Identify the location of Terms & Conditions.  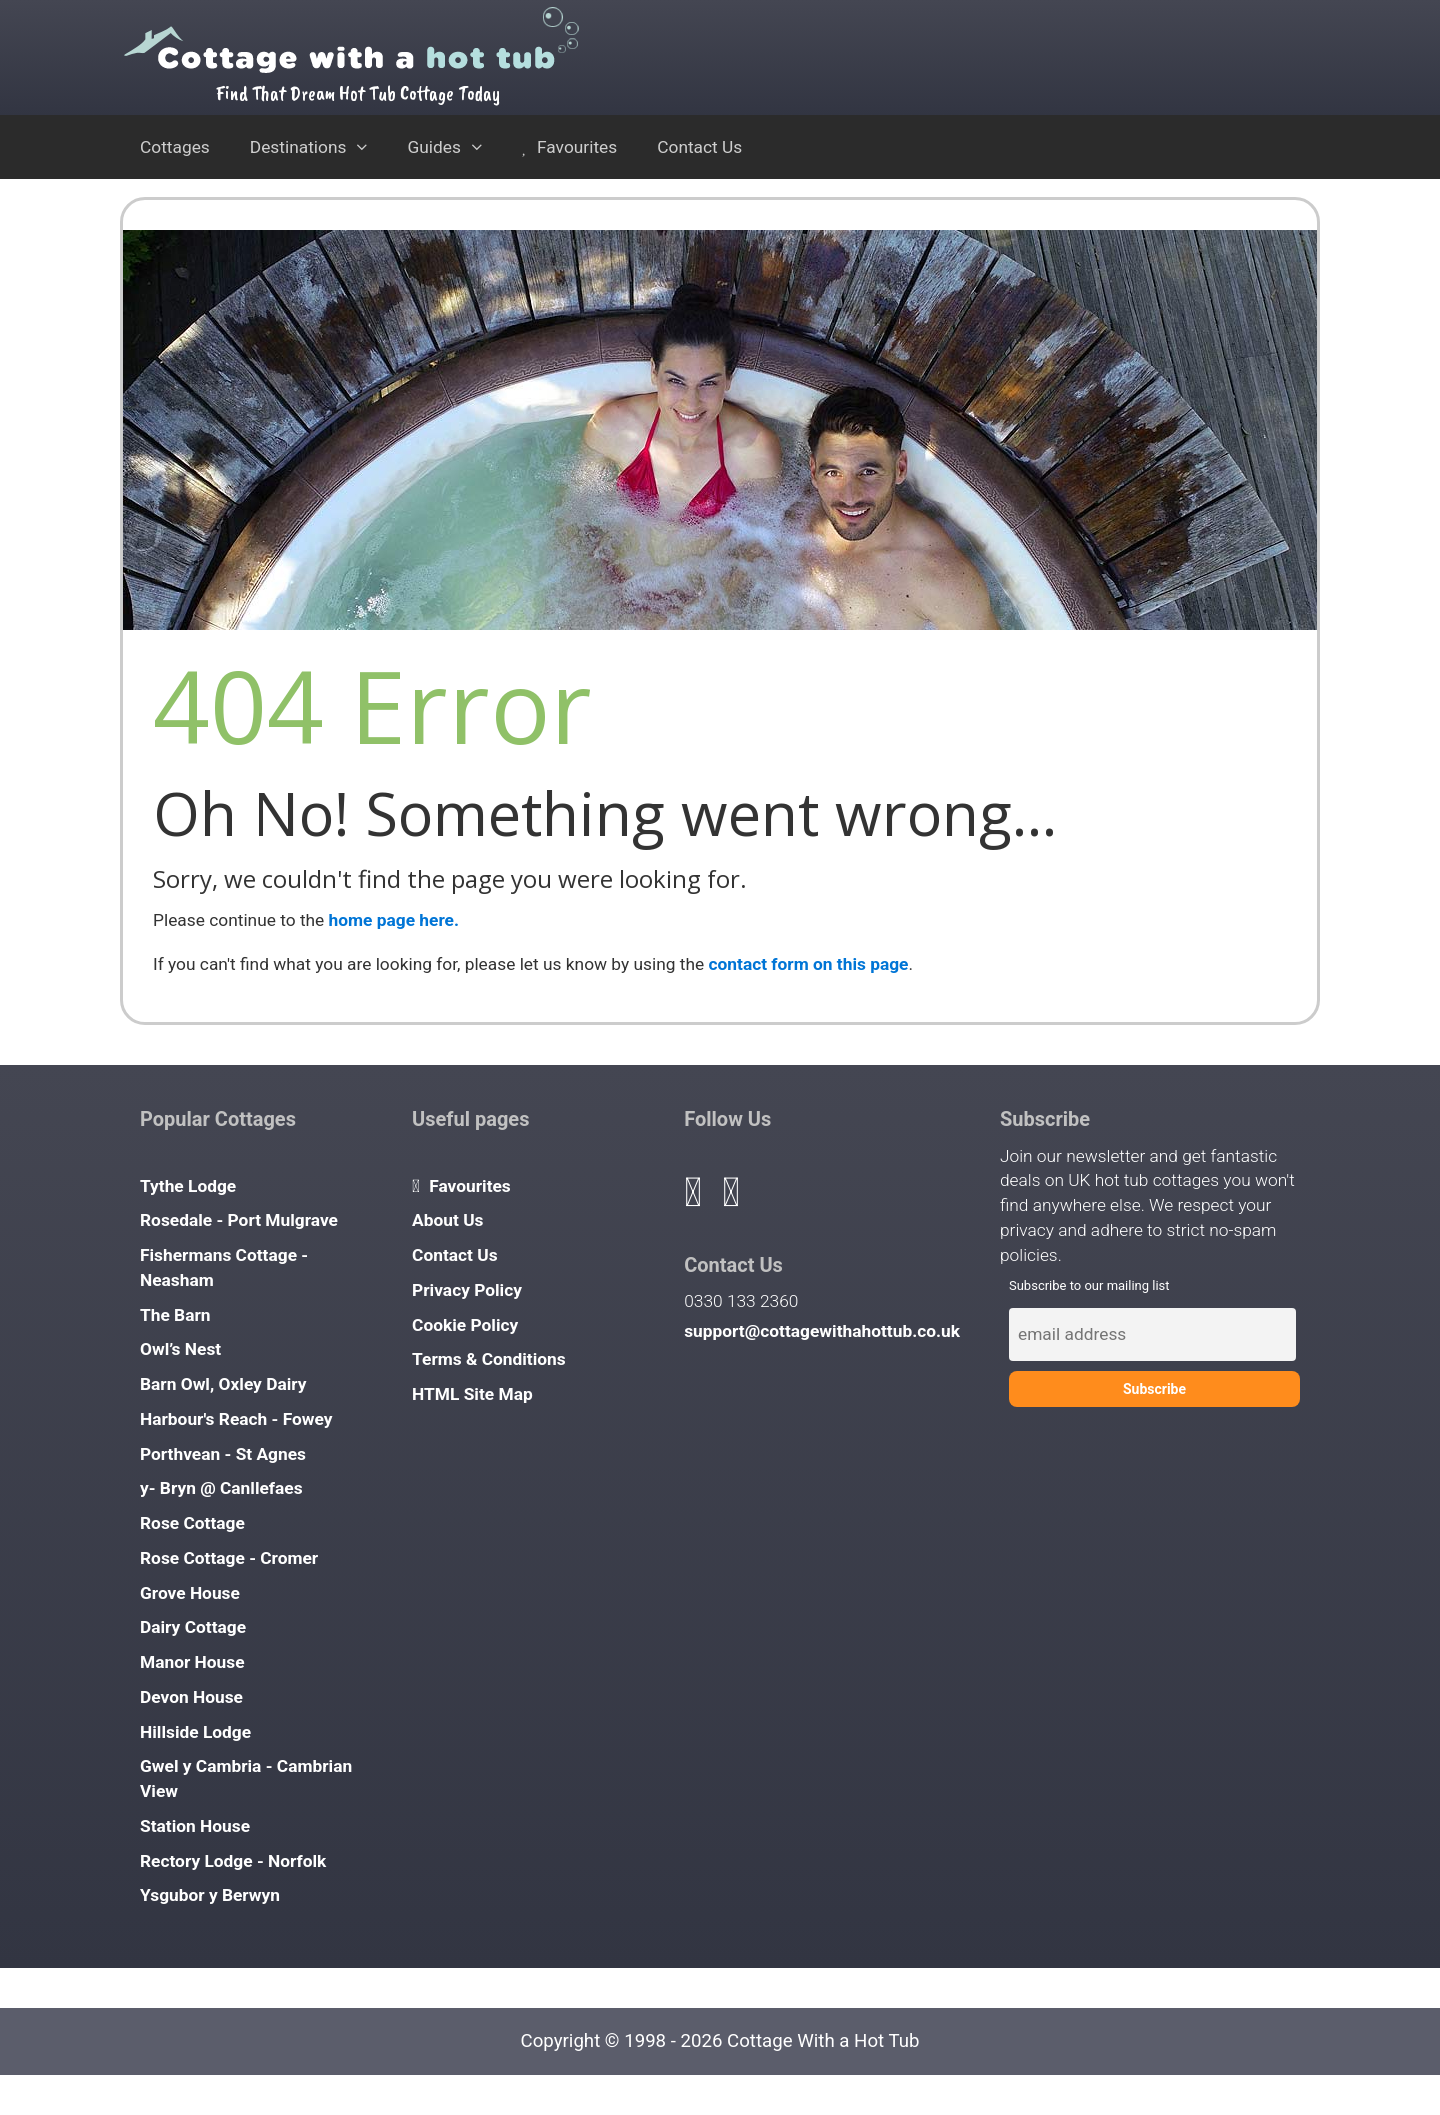
(489, 1359).